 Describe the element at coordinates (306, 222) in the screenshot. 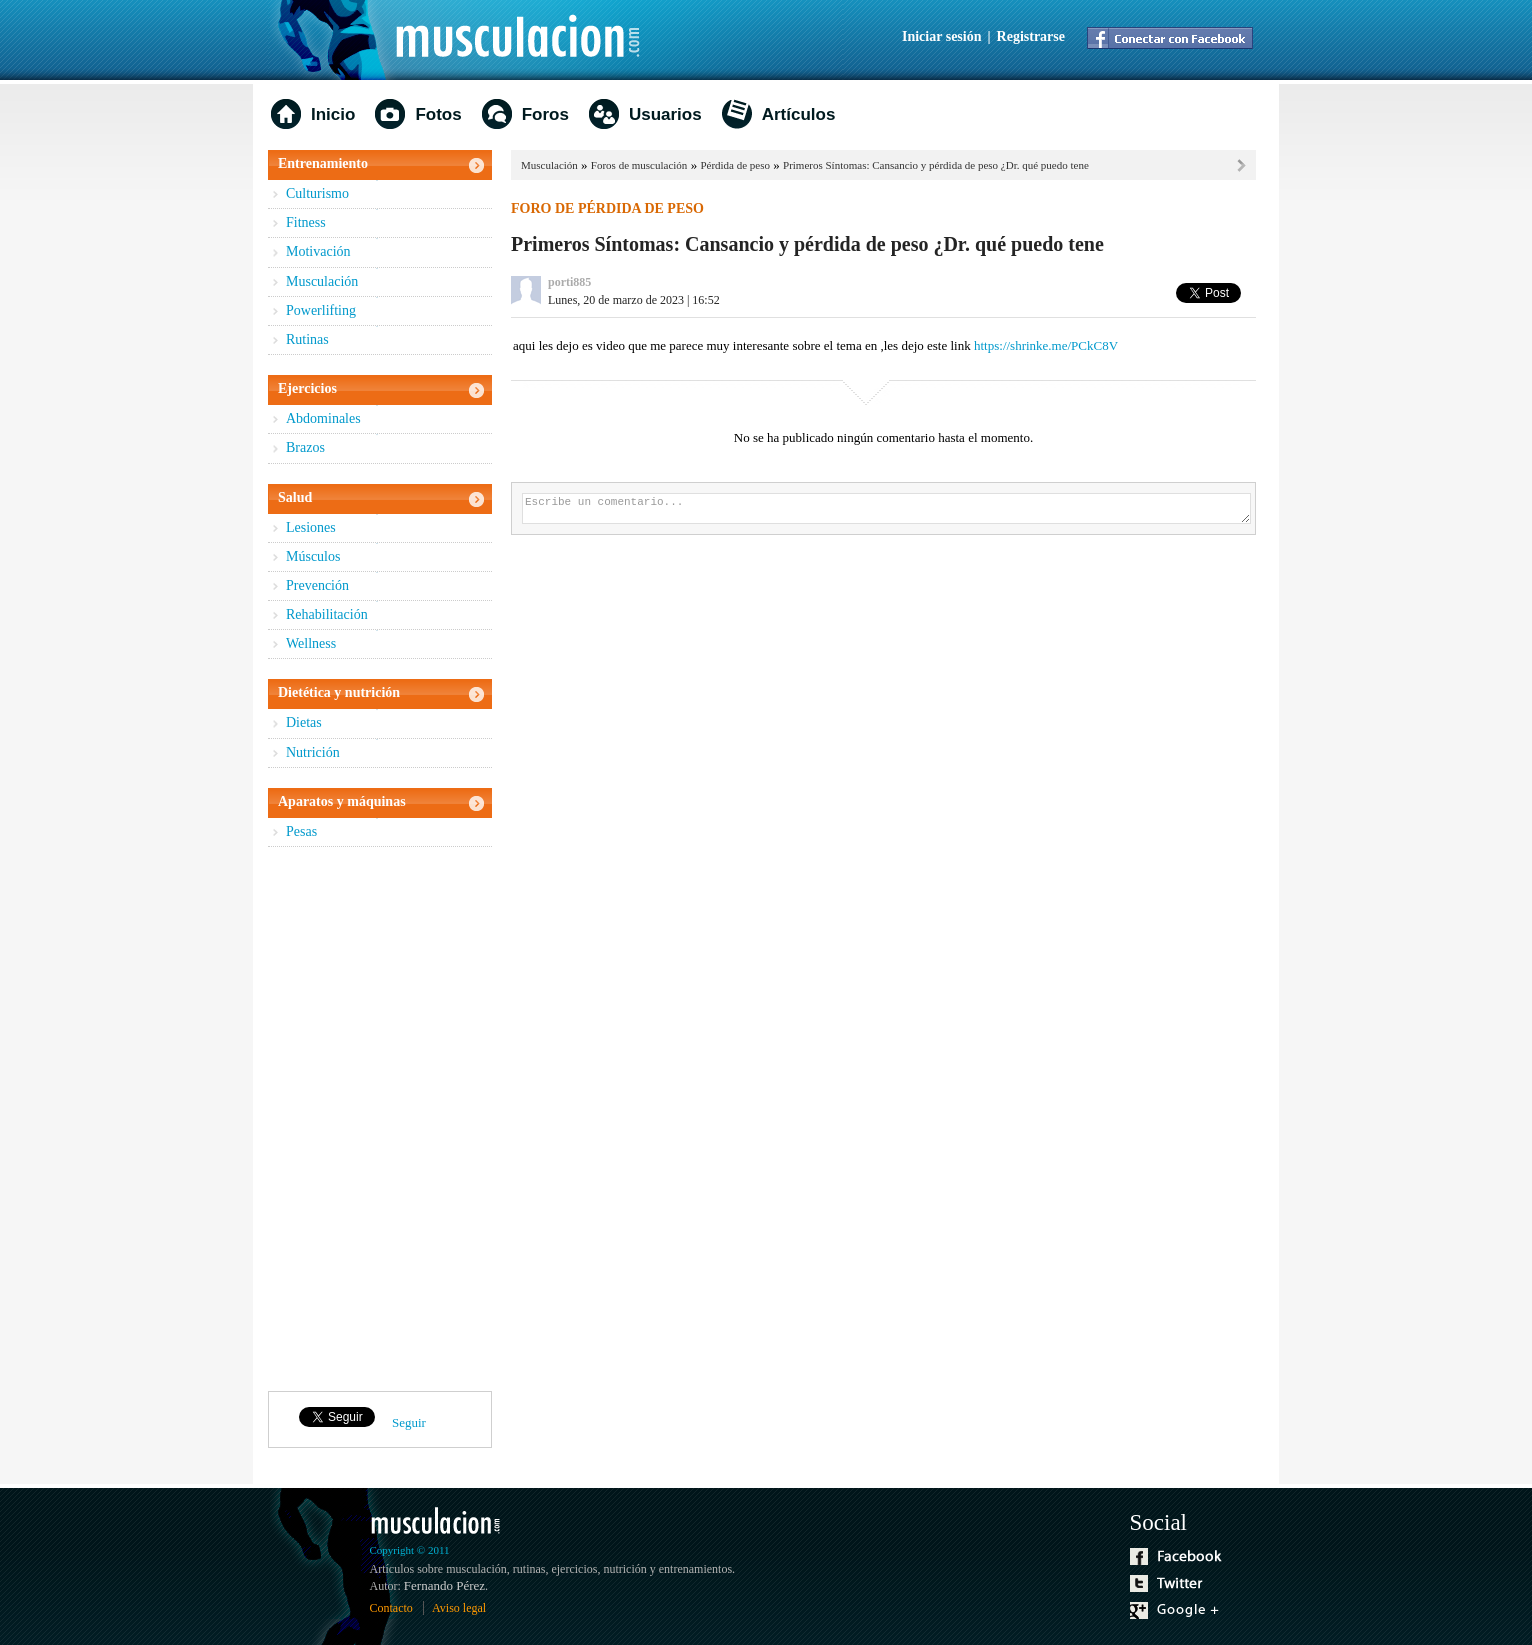

I see `Fitness` at that location.